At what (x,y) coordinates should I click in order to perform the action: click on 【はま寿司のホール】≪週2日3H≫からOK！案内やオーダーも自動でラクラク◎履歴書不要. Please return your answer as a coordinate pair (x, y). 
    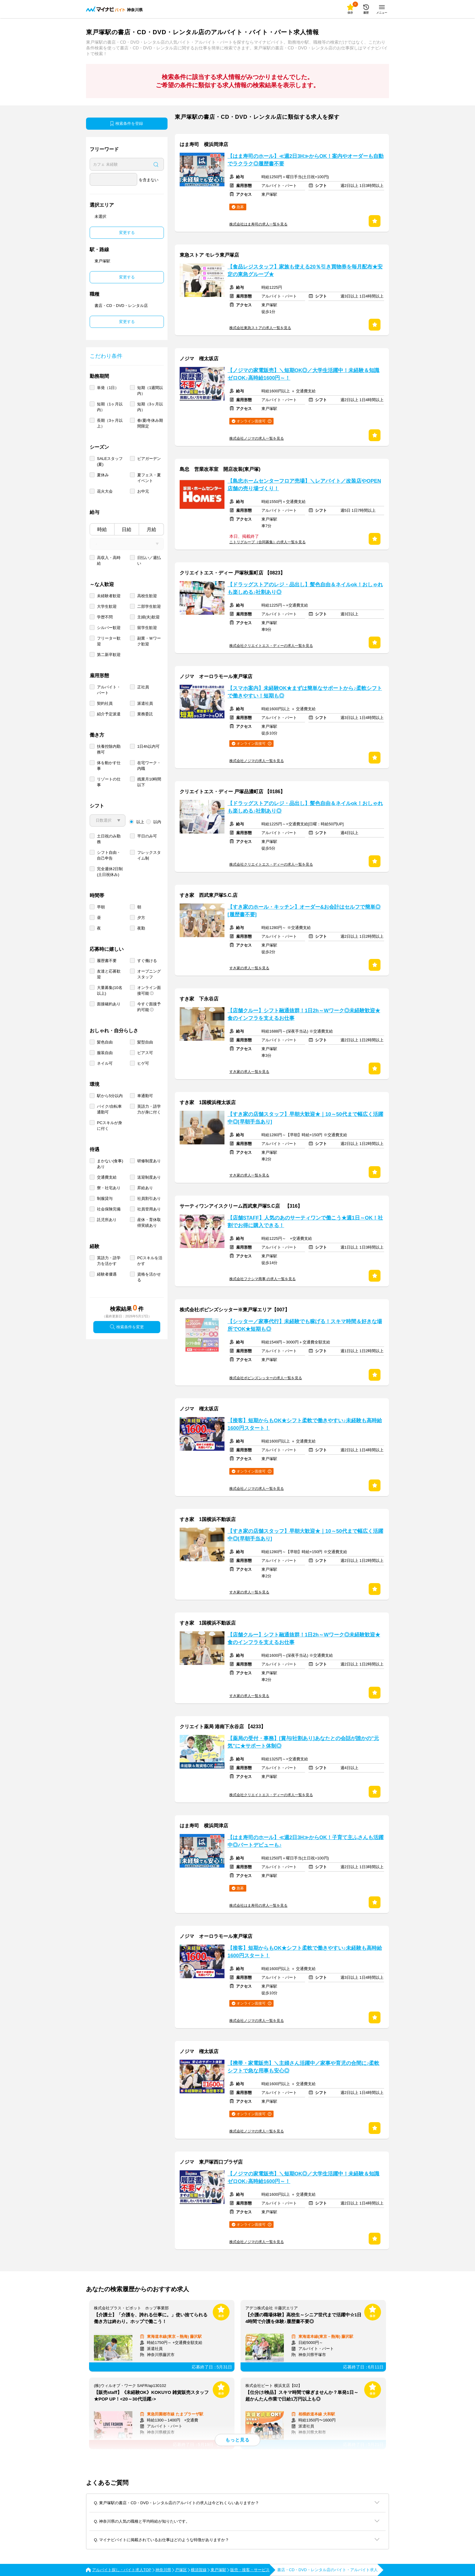
    Looking at the image, I should click on (306, 160).